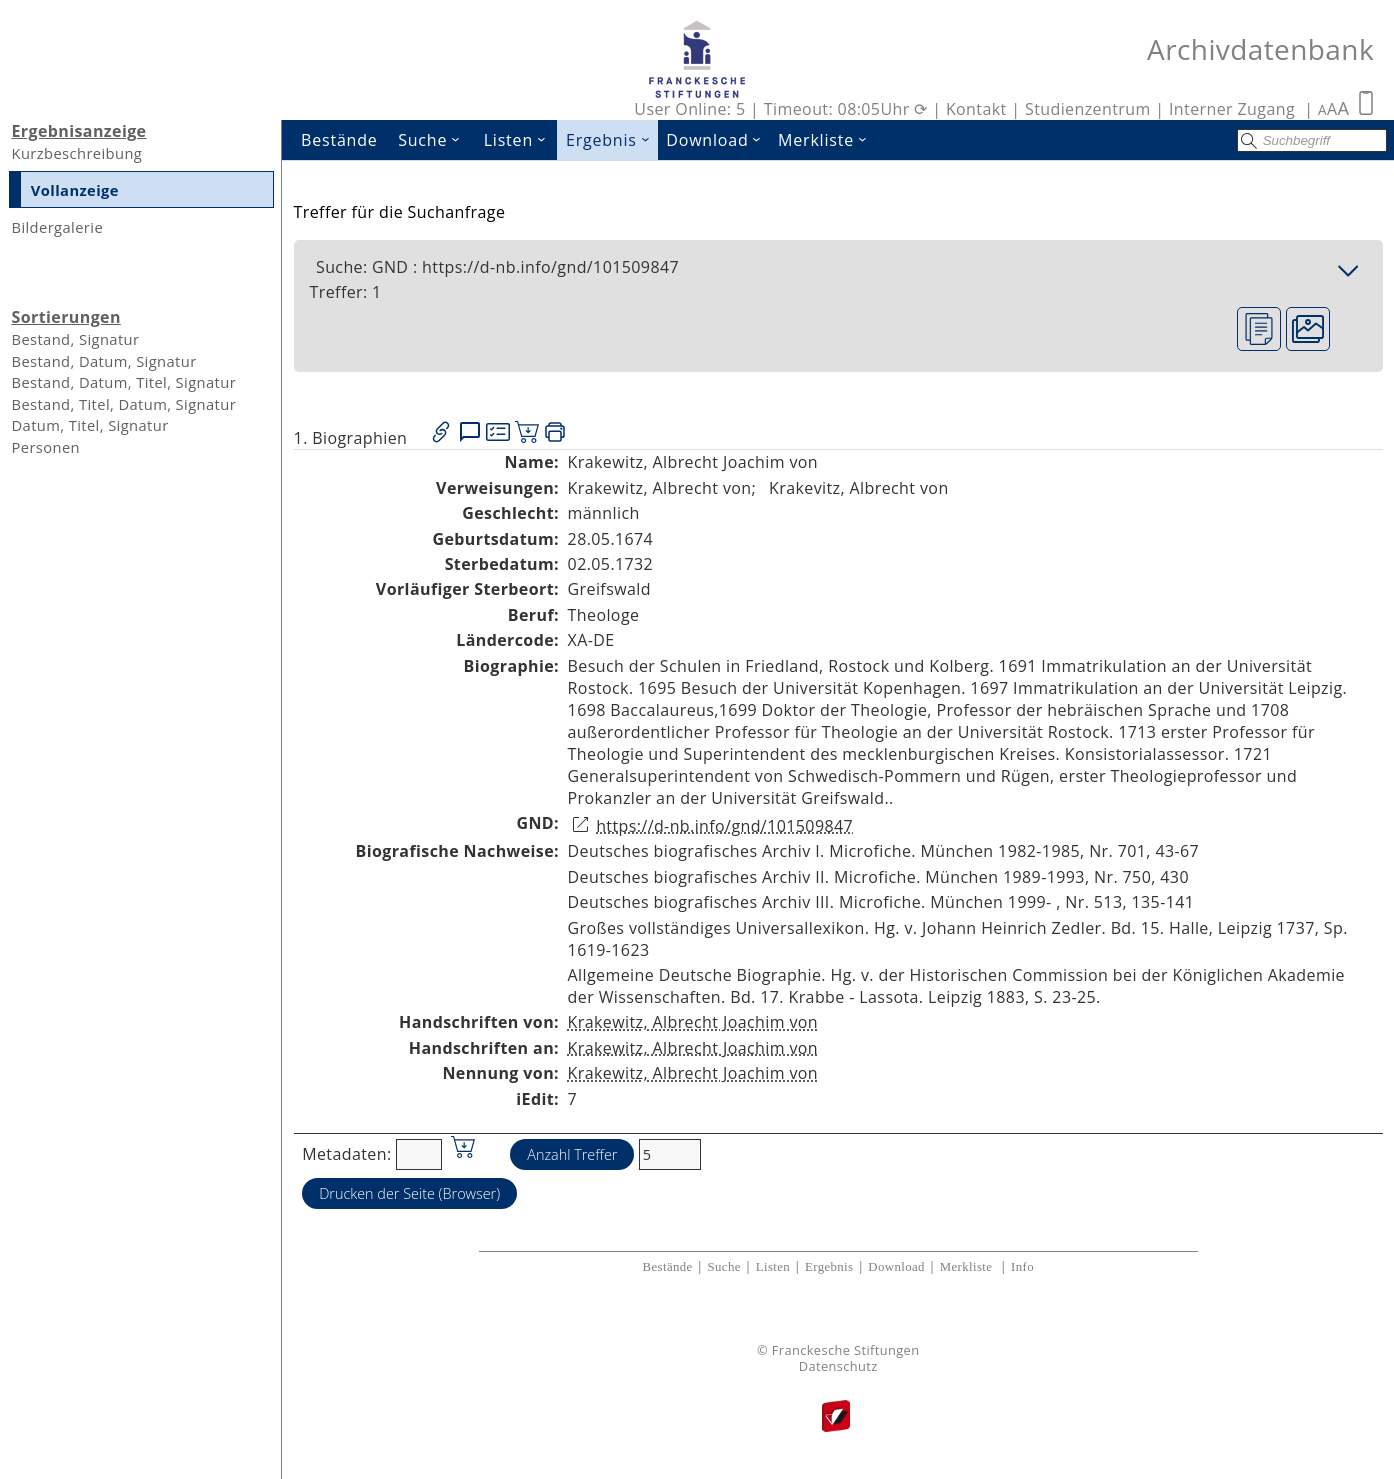 This screenshot has height=1479, width=1394. What do you see at coordinates (662, 488) in the screenshot?
I see `Krakewitz, Albrecht von;` at bounding box center [662, 488].